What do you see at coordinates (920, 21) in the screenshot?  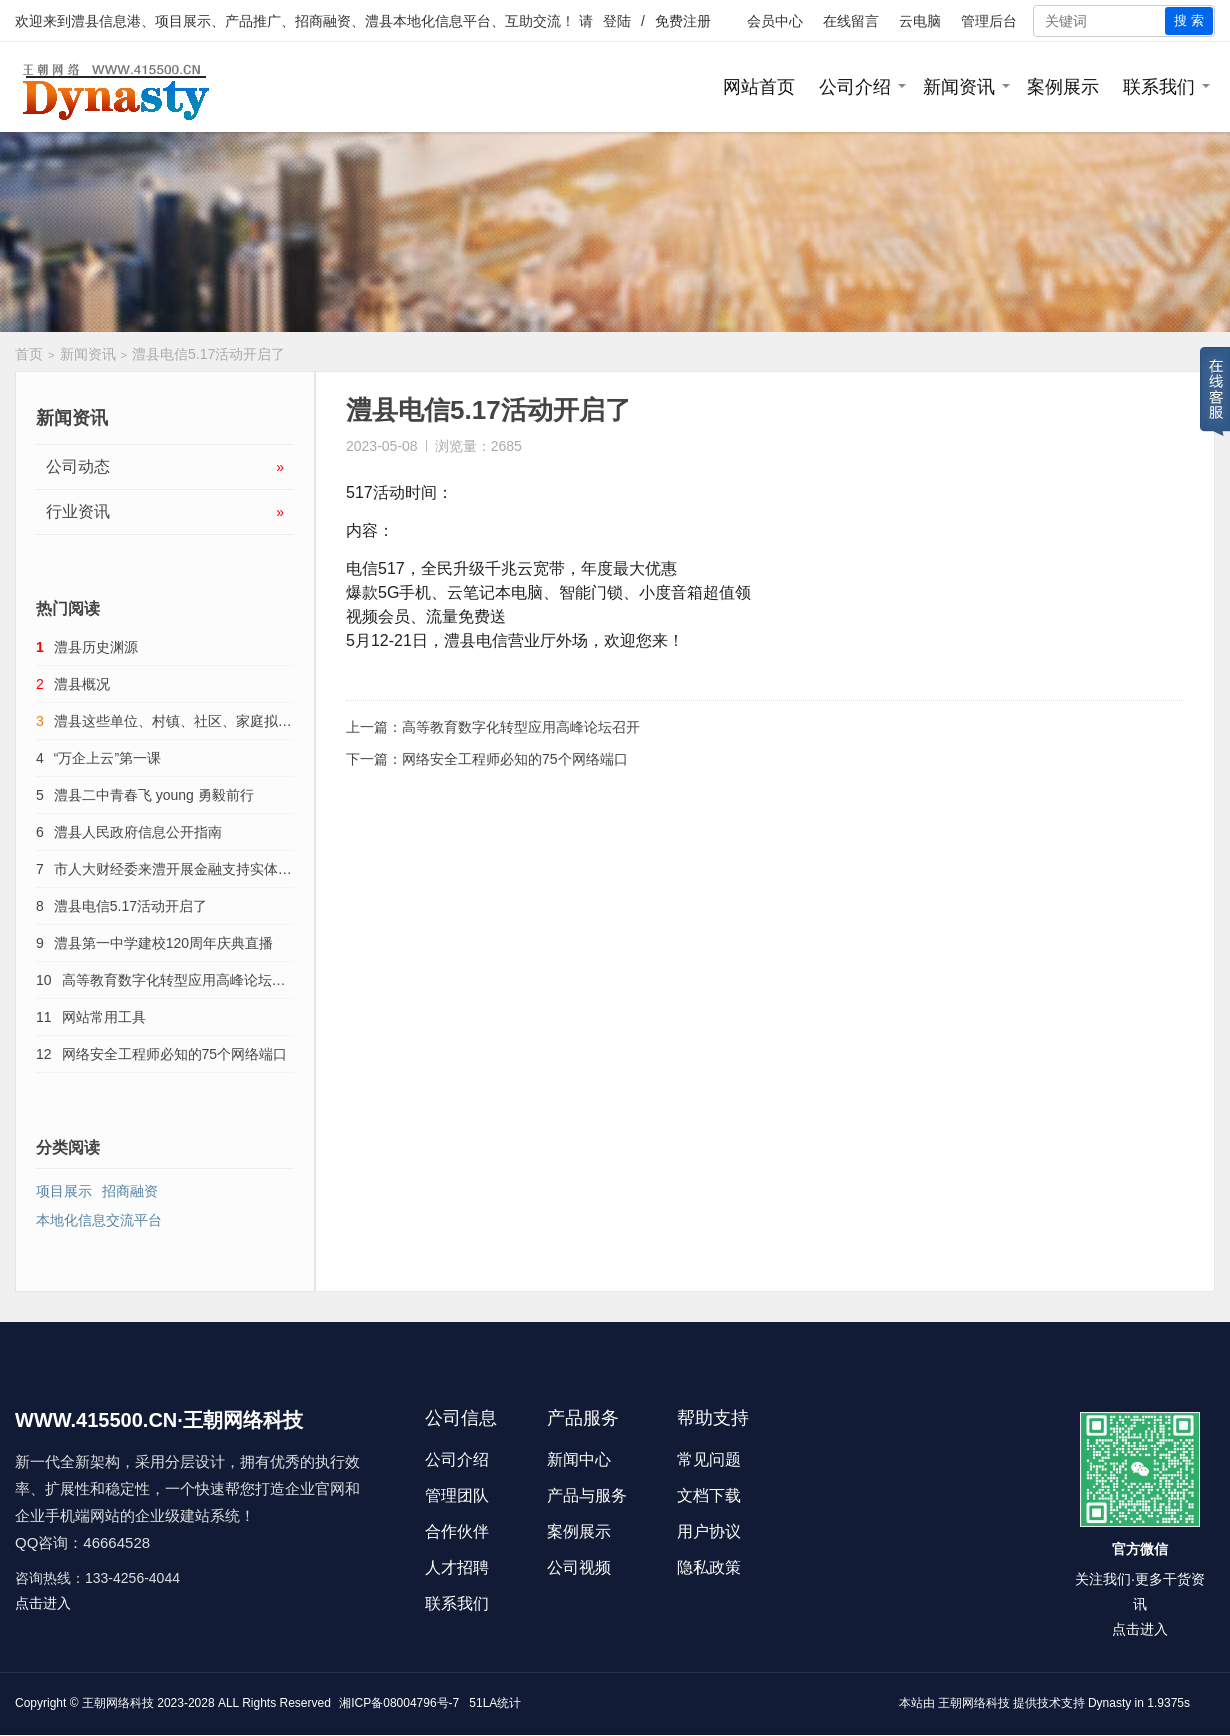 I see `云电脑` at bounding box center [920, 21].